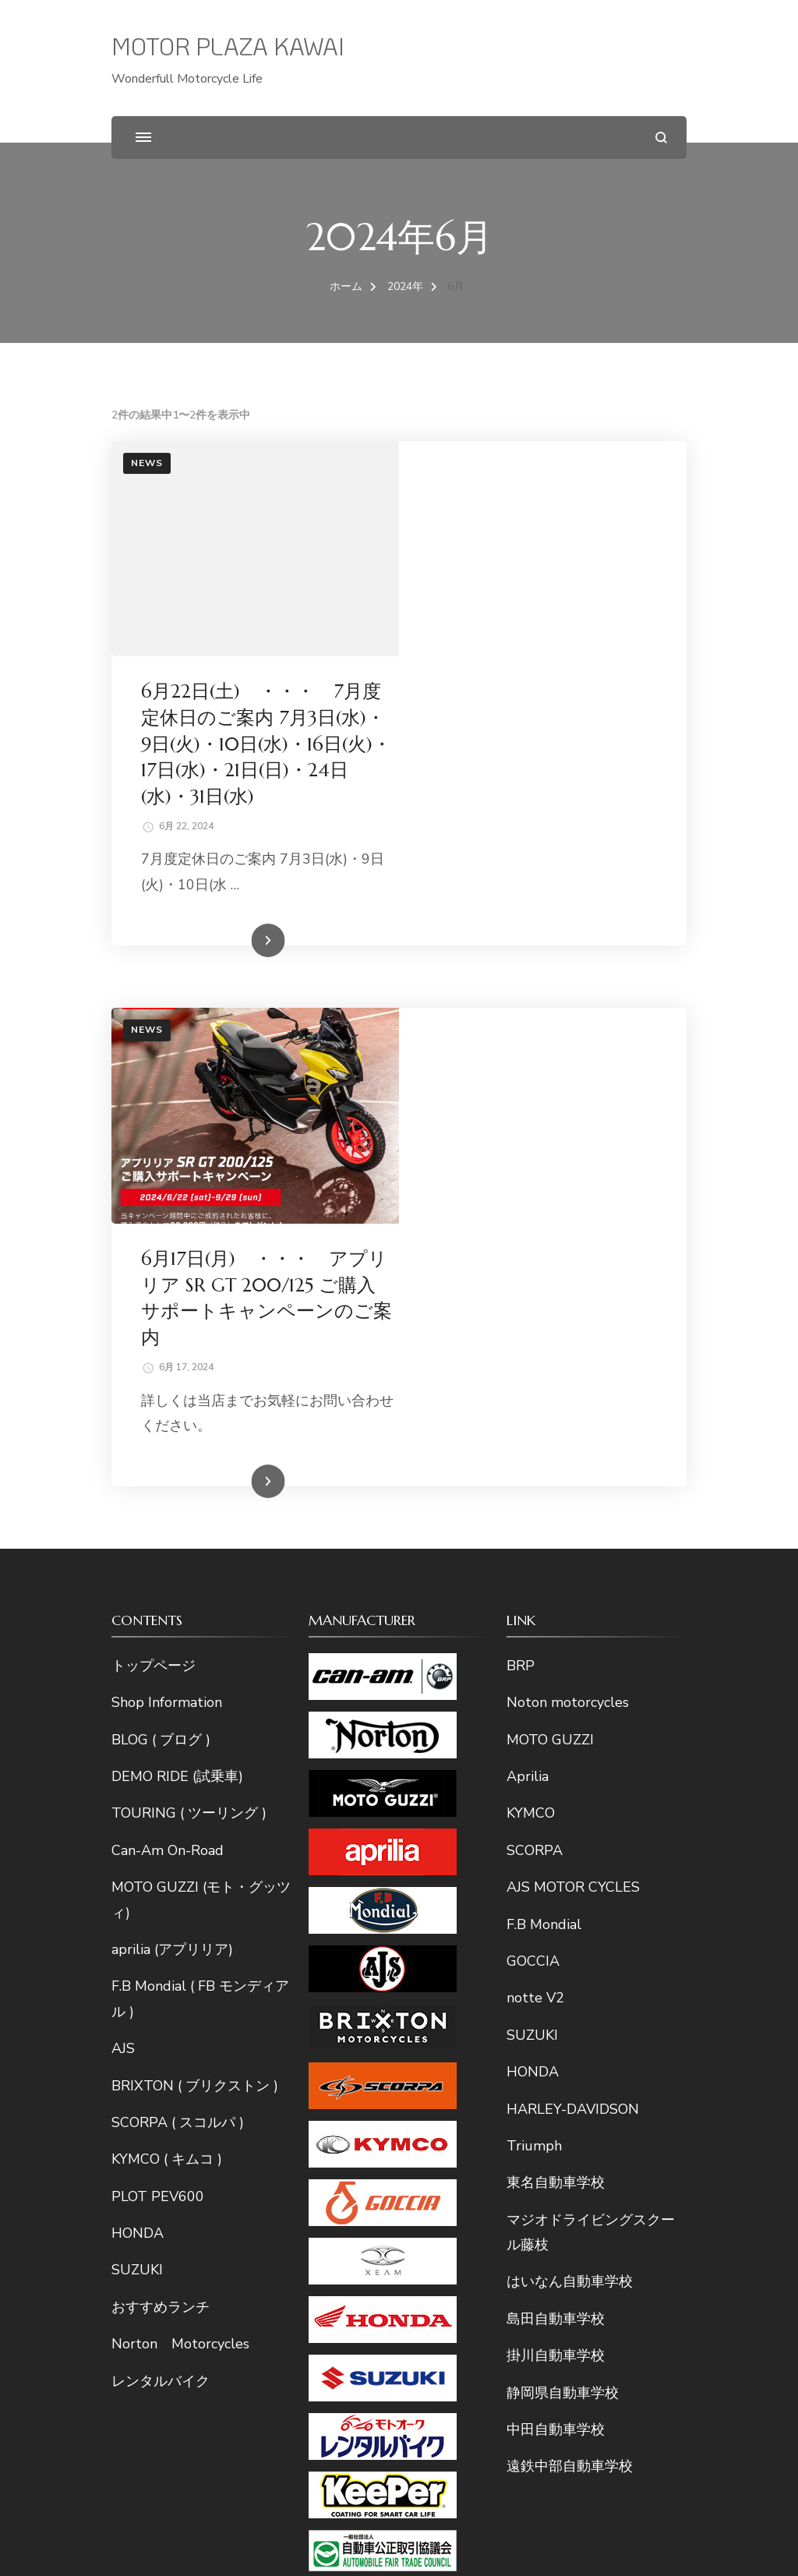 The width and height of the screenshot is (798, 2576). Describe the element at coordinates (137, 1841) in the screenshot. I see `SUZUKI` at that location.